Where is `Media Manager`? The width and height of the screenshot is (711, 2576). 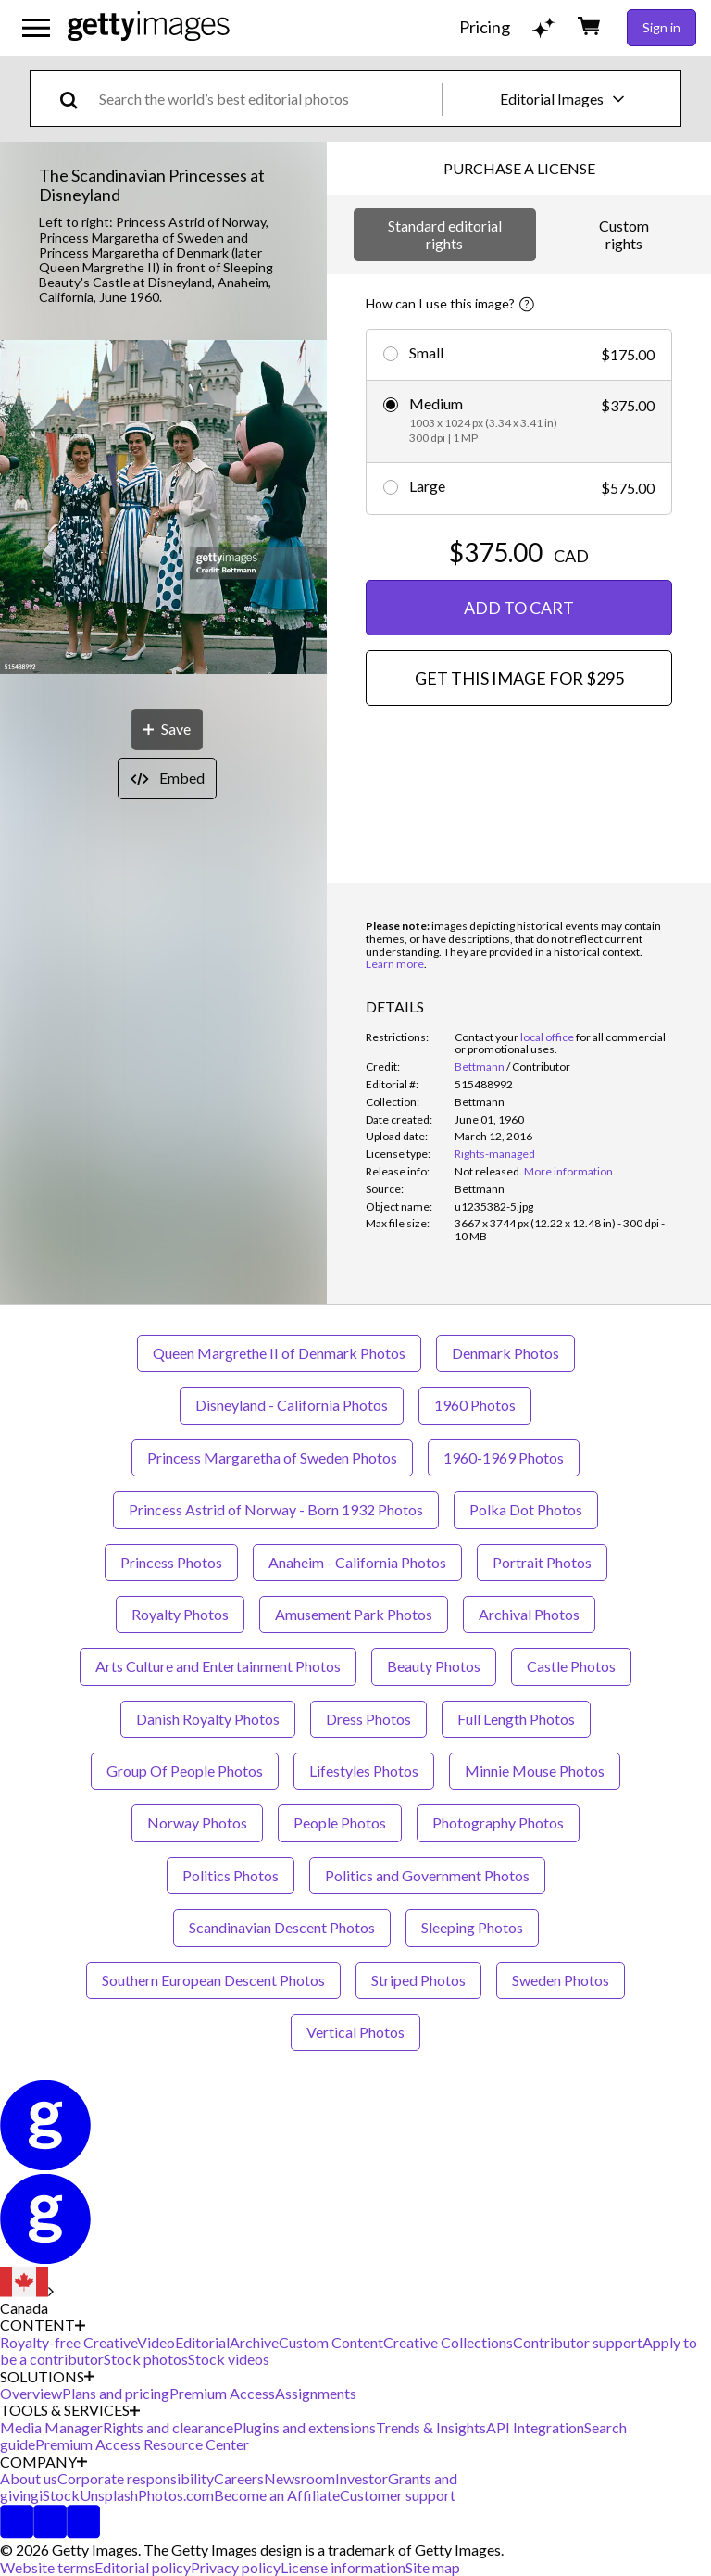 Media Manager is located at coordinates (51, 2427).